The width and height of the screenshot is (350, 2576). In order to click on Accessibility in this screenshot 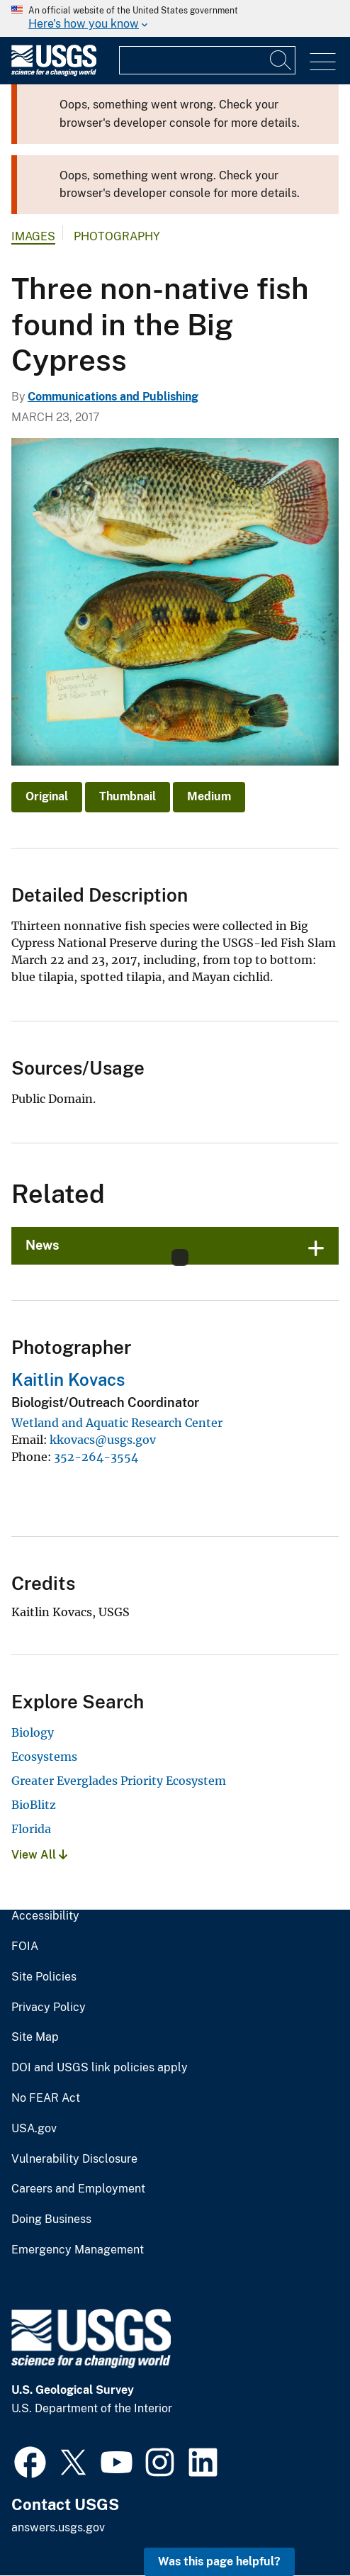, I will do `click(45, 1916)`.